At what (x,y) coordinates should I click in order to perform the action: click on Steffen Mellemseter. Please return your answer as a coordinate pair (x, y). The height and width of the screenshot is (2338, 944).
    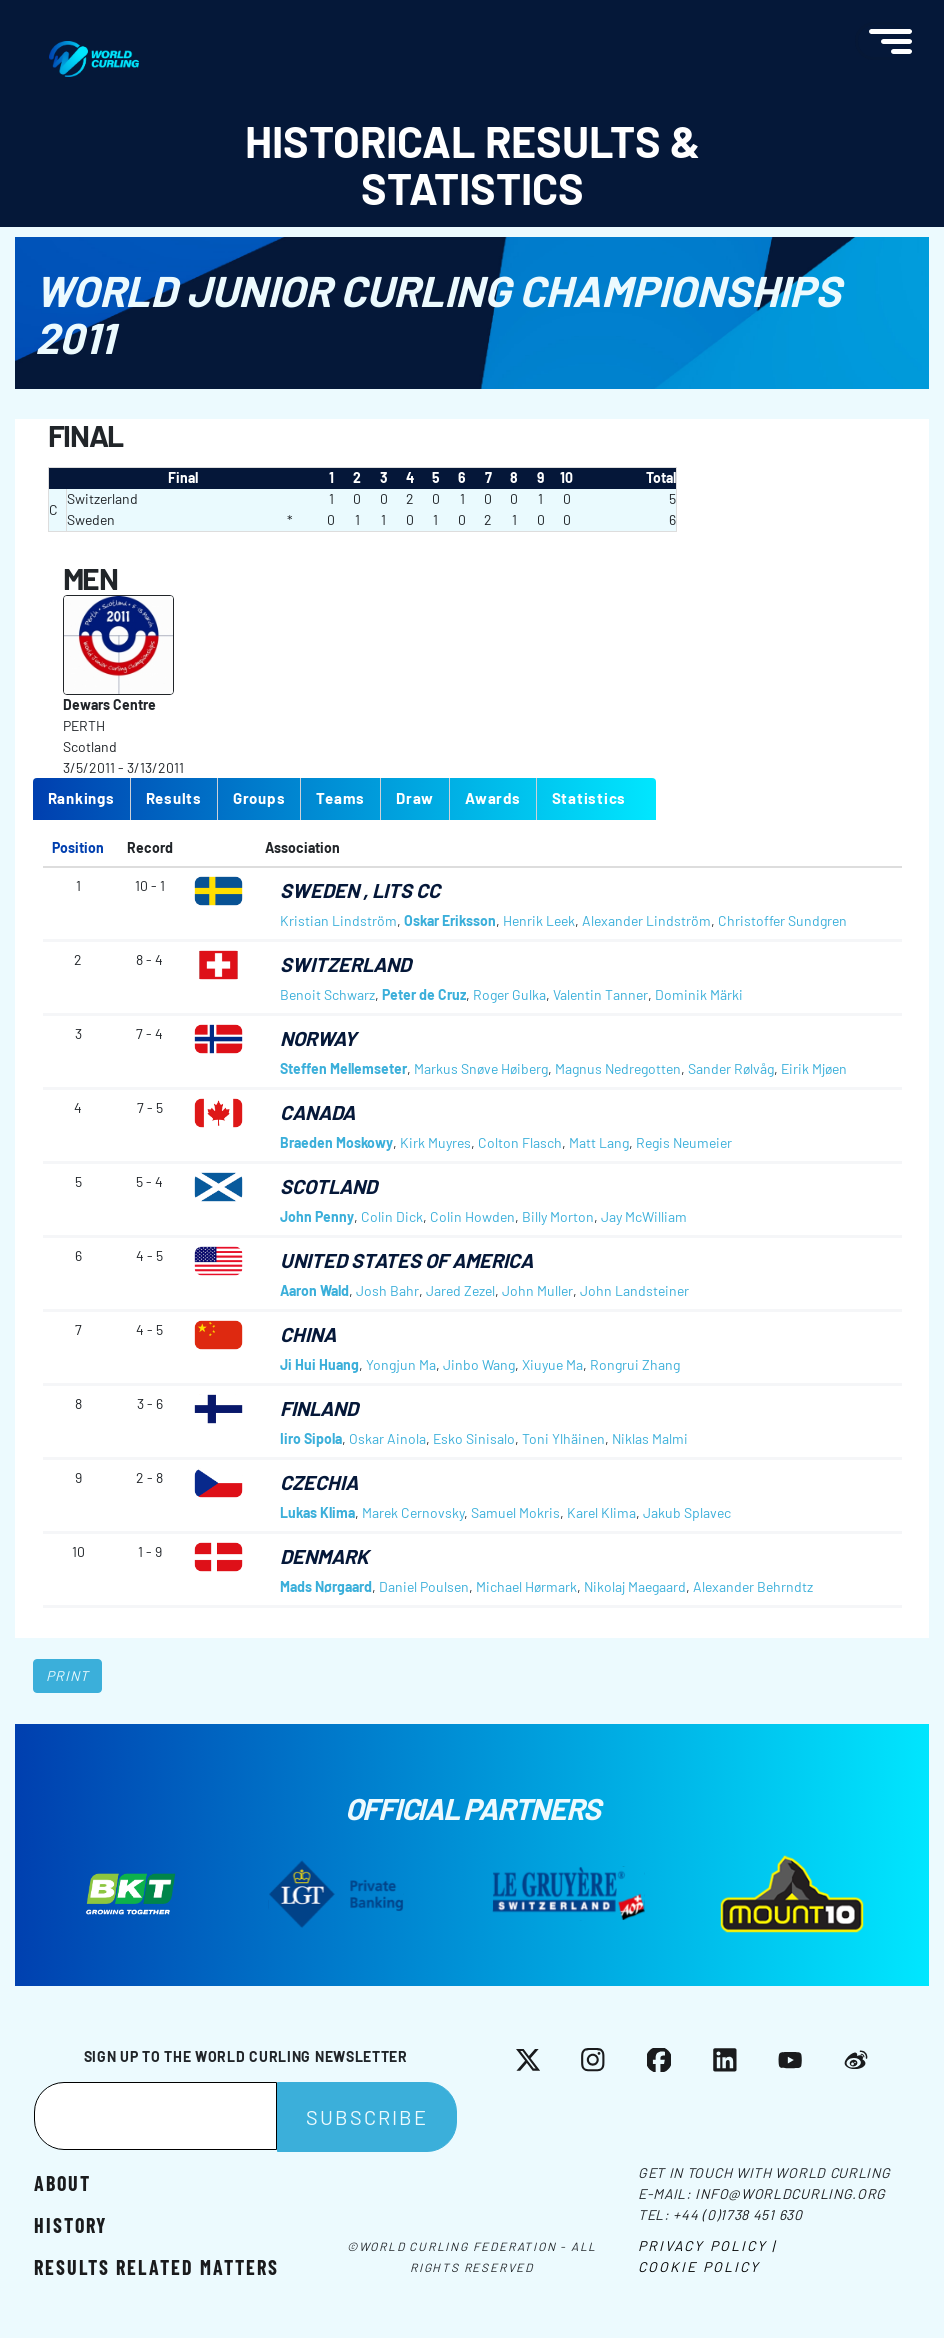
    Looking at the image, I should click on (343, 1068).